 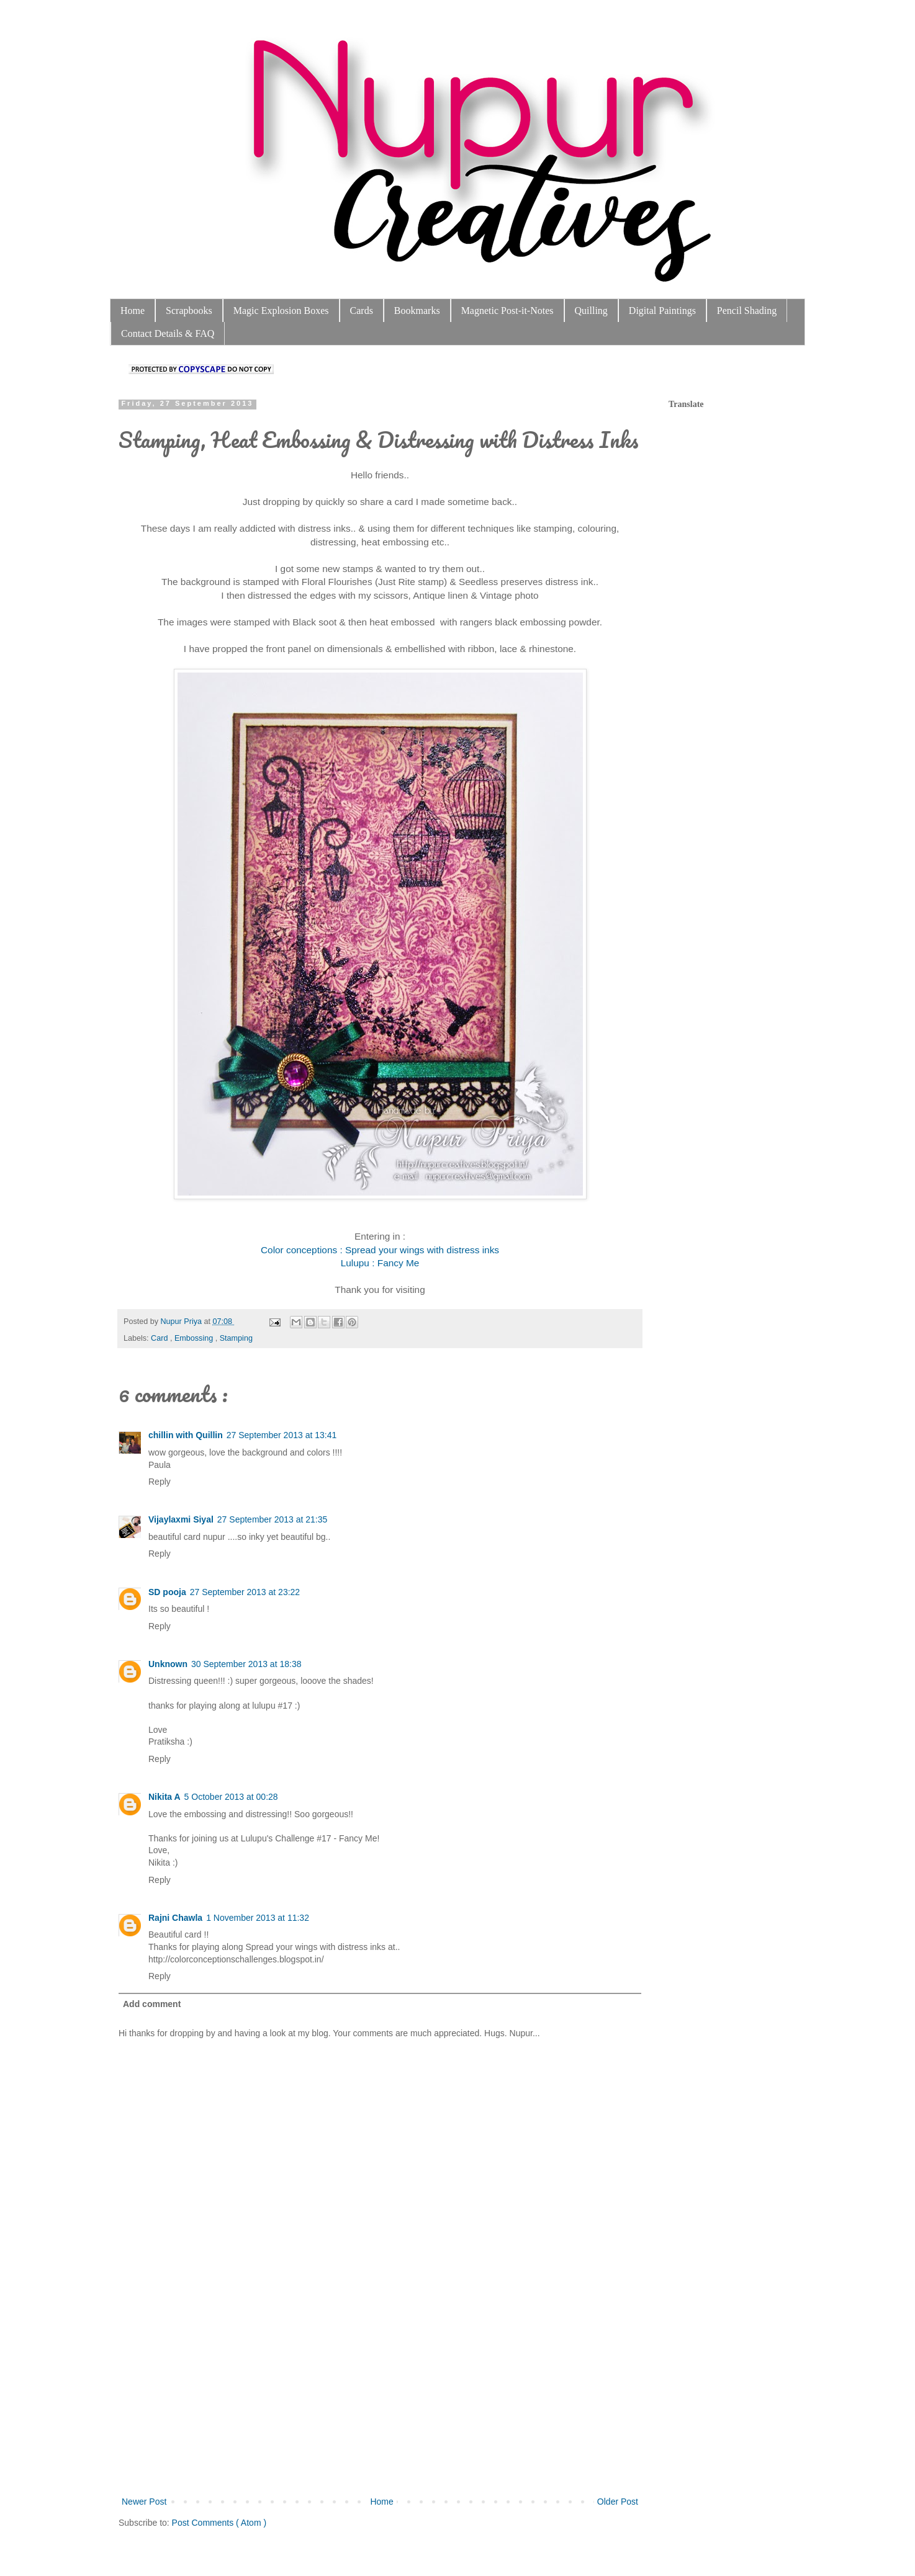 I want to click on Digital Paintings, so click(x=662, y=310).